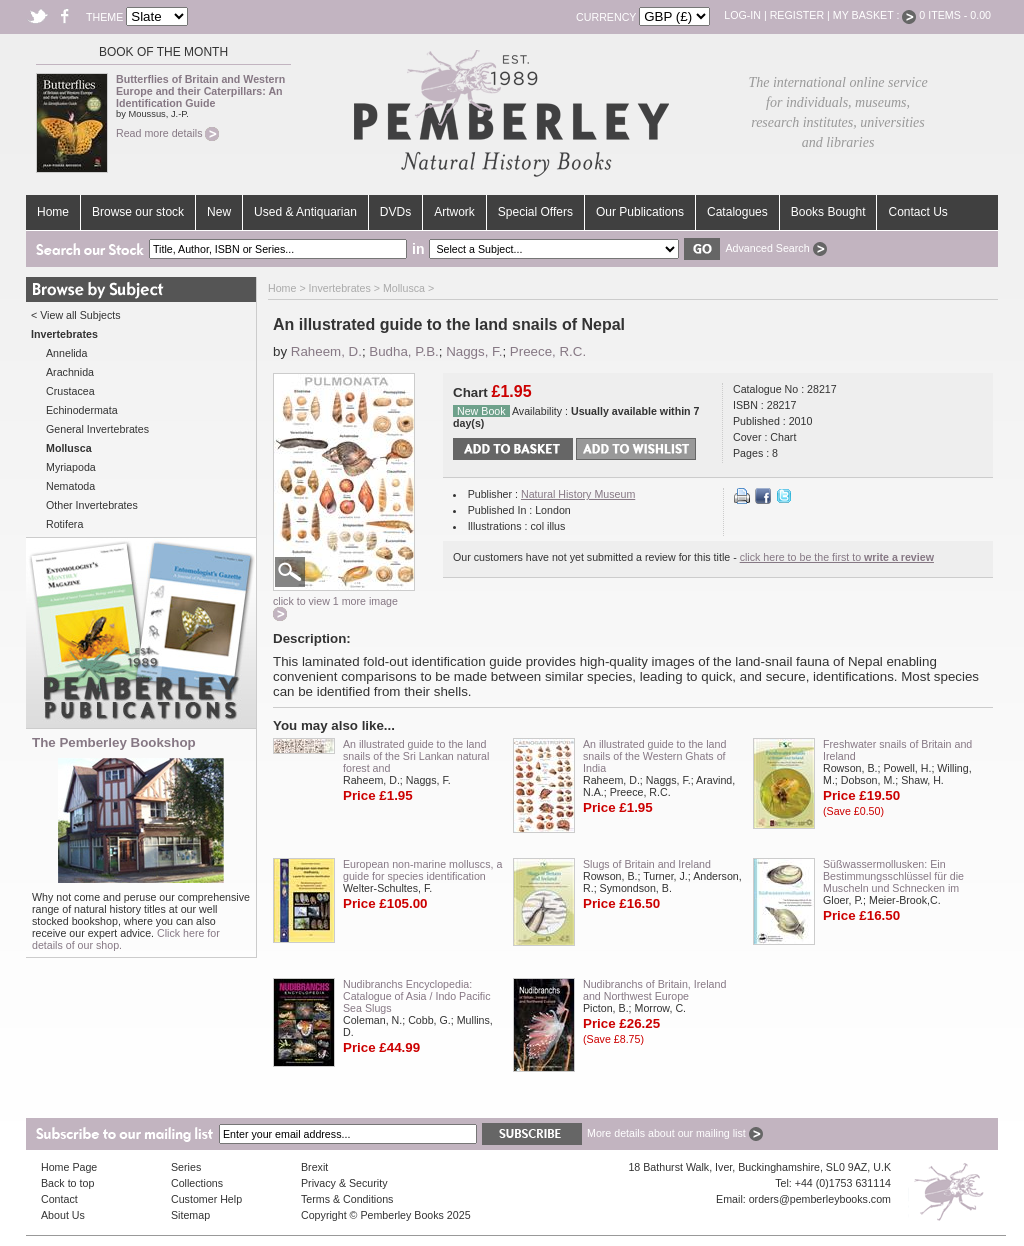 The image size is (1024, 1246). What do you see at coordinates (344, 1183) in the screenshot?
I see `Privacy & Security` at bounding box center [344, 1183].